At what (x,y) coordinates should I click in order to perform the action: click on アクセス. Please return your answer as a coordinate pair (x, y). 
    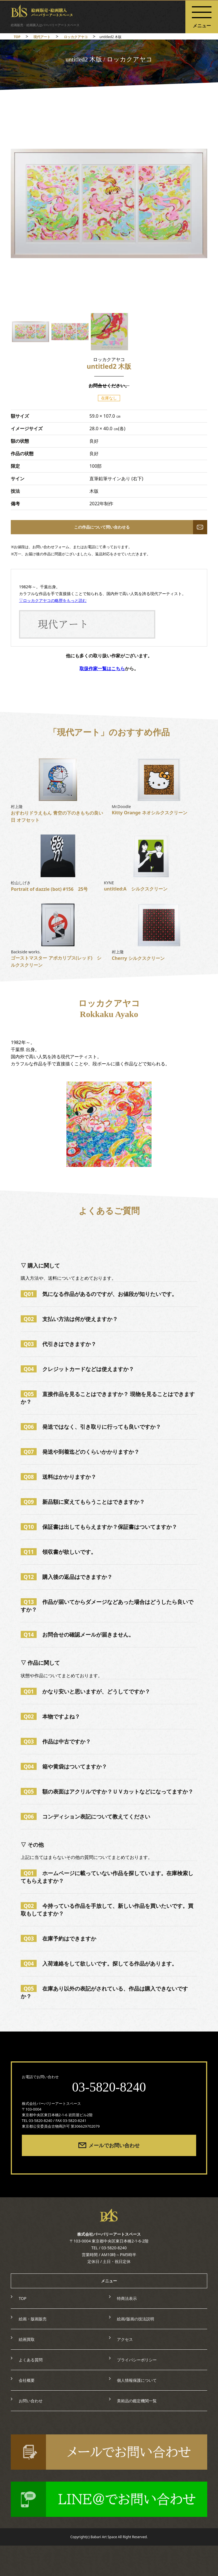
    Looking at the image, I should click on (125, 2339).